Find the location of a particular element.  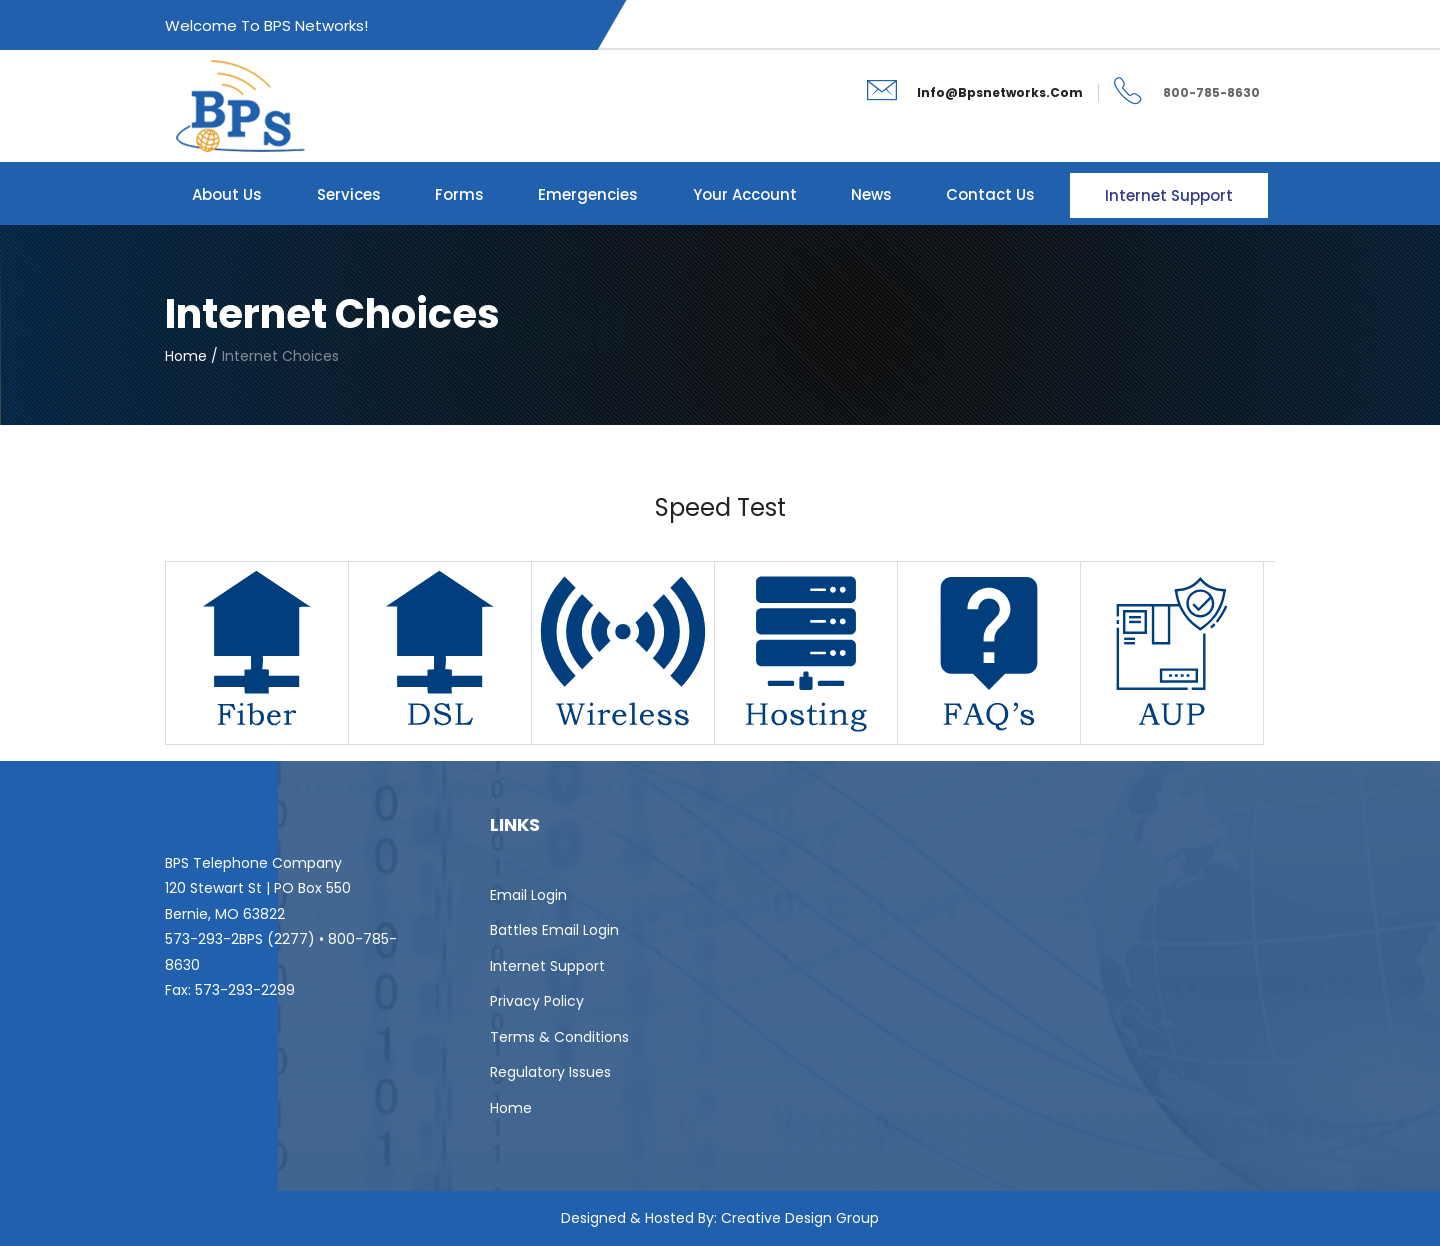

Forms is located at coordinates (459, 194).